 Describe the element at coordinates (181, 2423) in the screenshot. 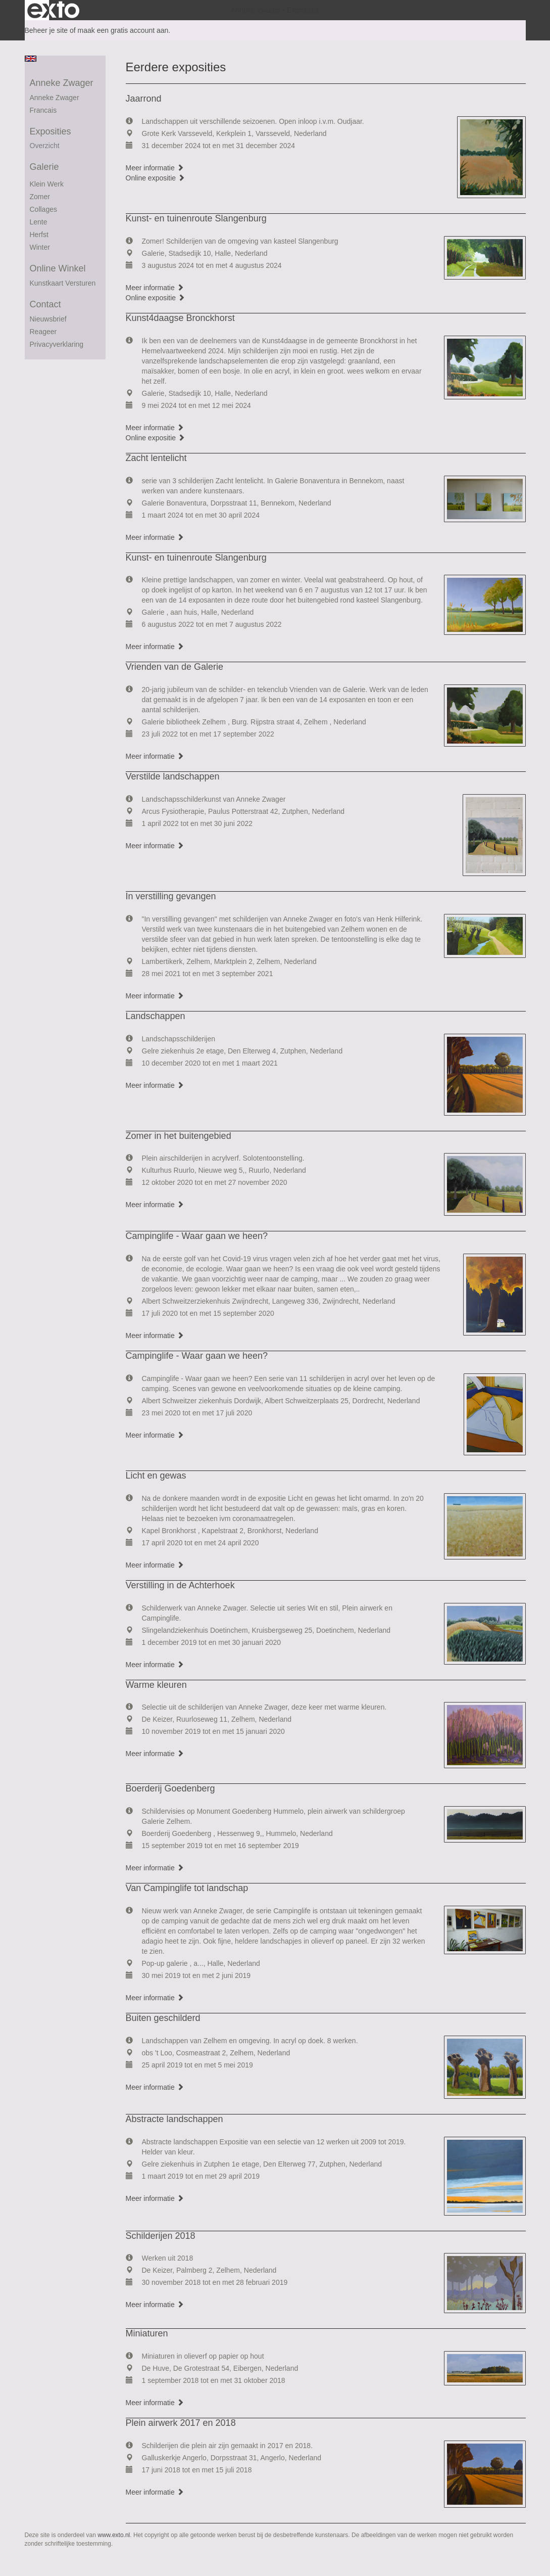

I see `Plein airwerk 2017 en 2018` at that location.